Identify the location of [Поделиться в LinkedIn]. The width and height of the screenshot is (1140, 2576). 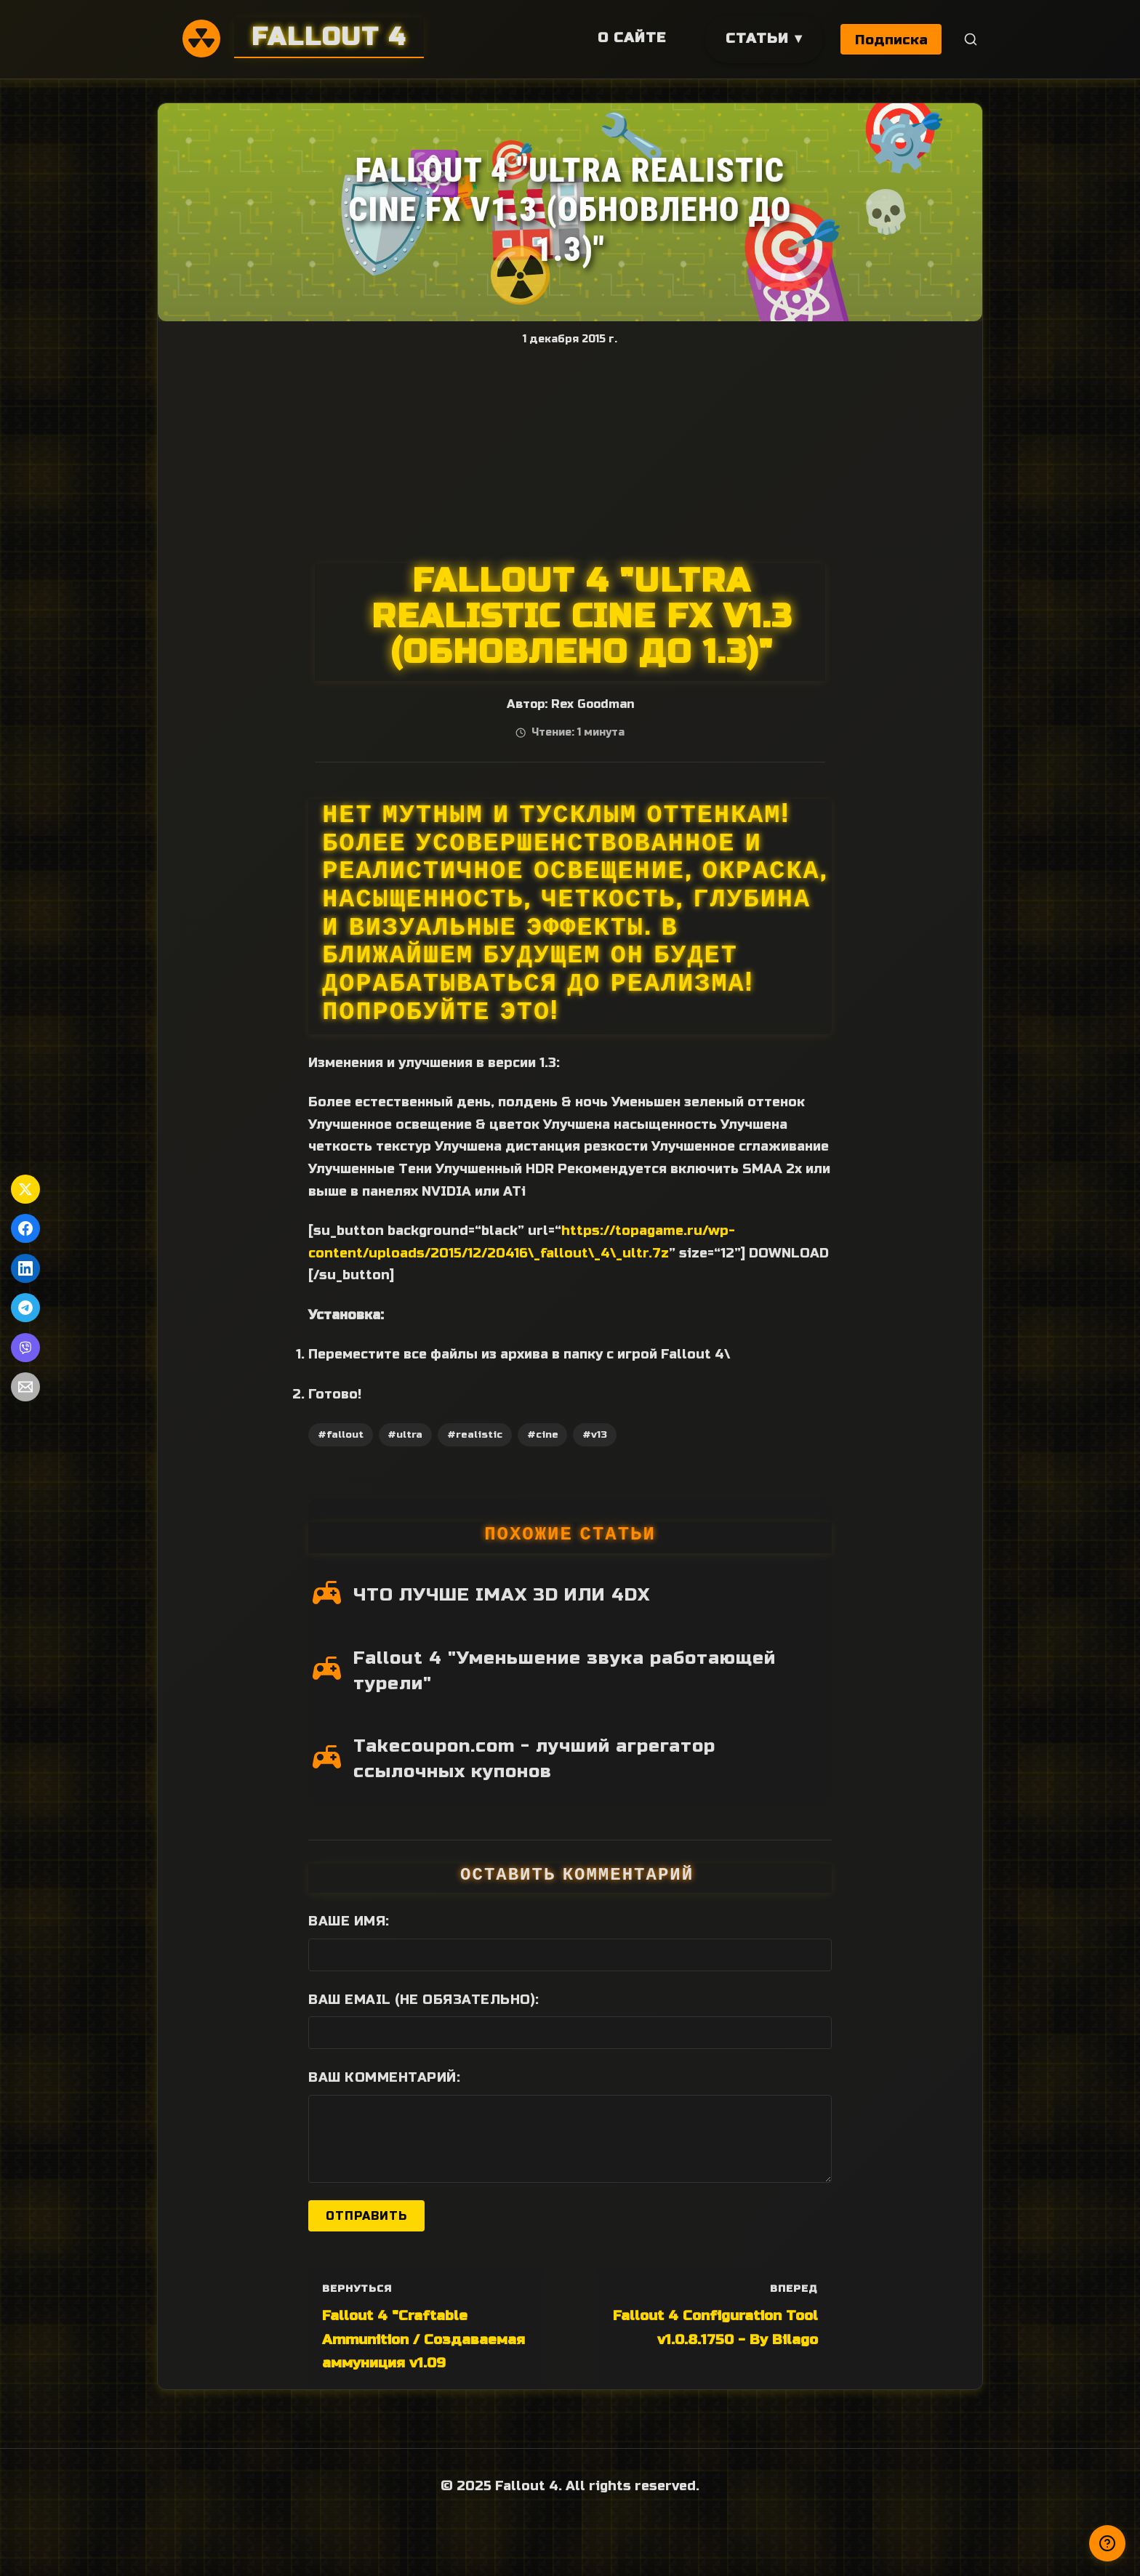
(25, 1268).